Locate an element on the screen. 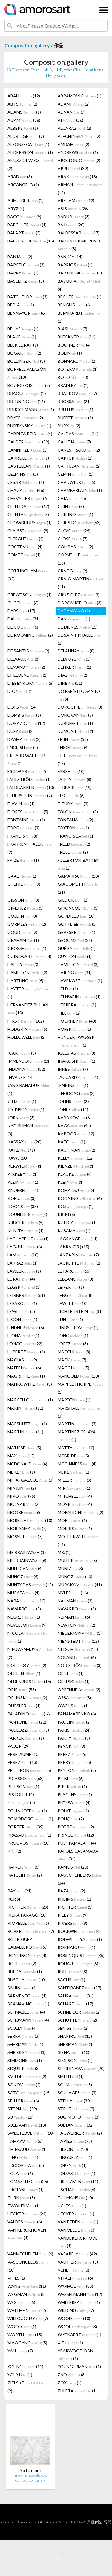 Image resolution: width=112 pixels, height=2576 pixels. AGAM (38) is located at coordinates (23, 120).